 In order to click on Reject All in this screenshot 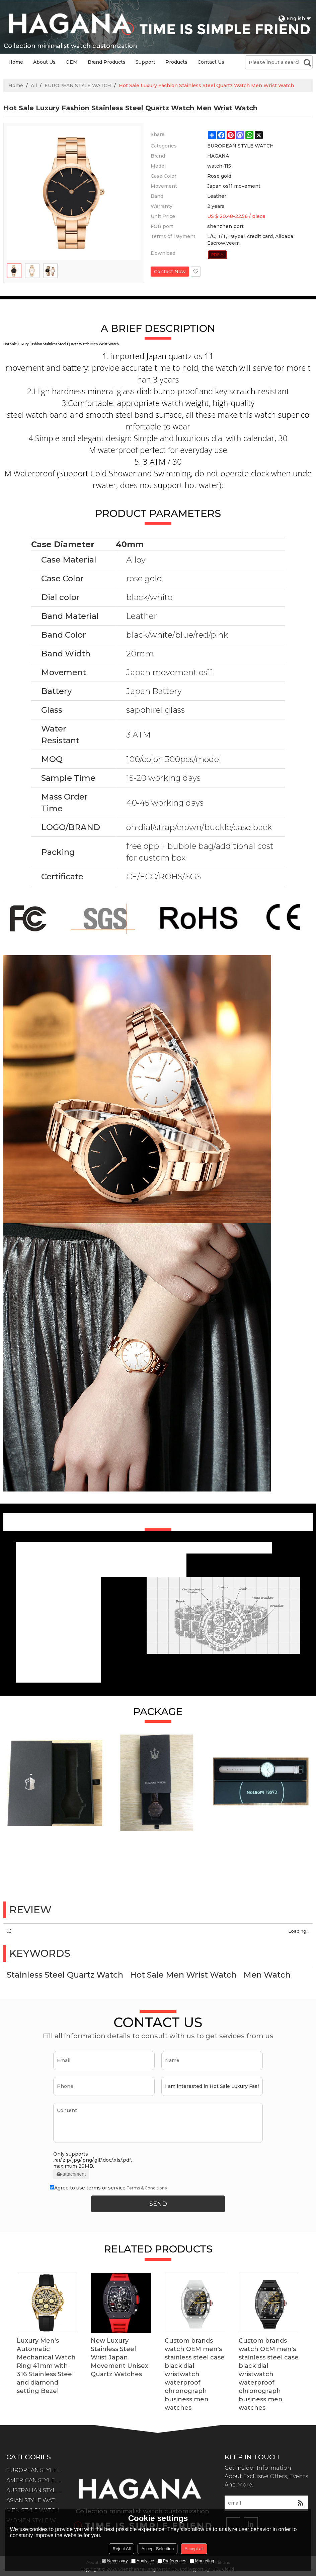, I will do `click(121, 2548)`.